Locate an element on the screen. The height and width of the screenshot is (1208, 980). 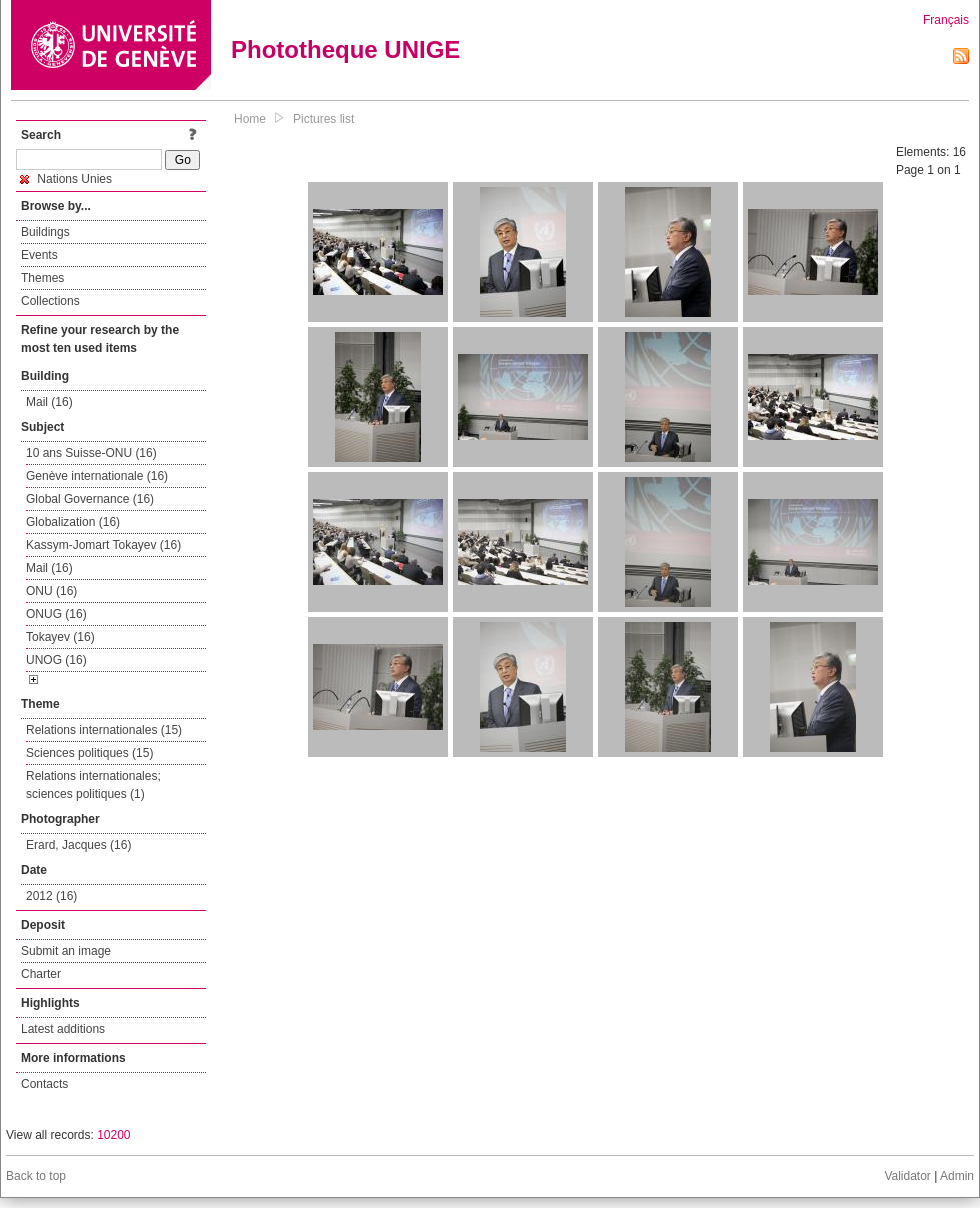
Phototheque UNIGE is located at coordinates (345, 49).